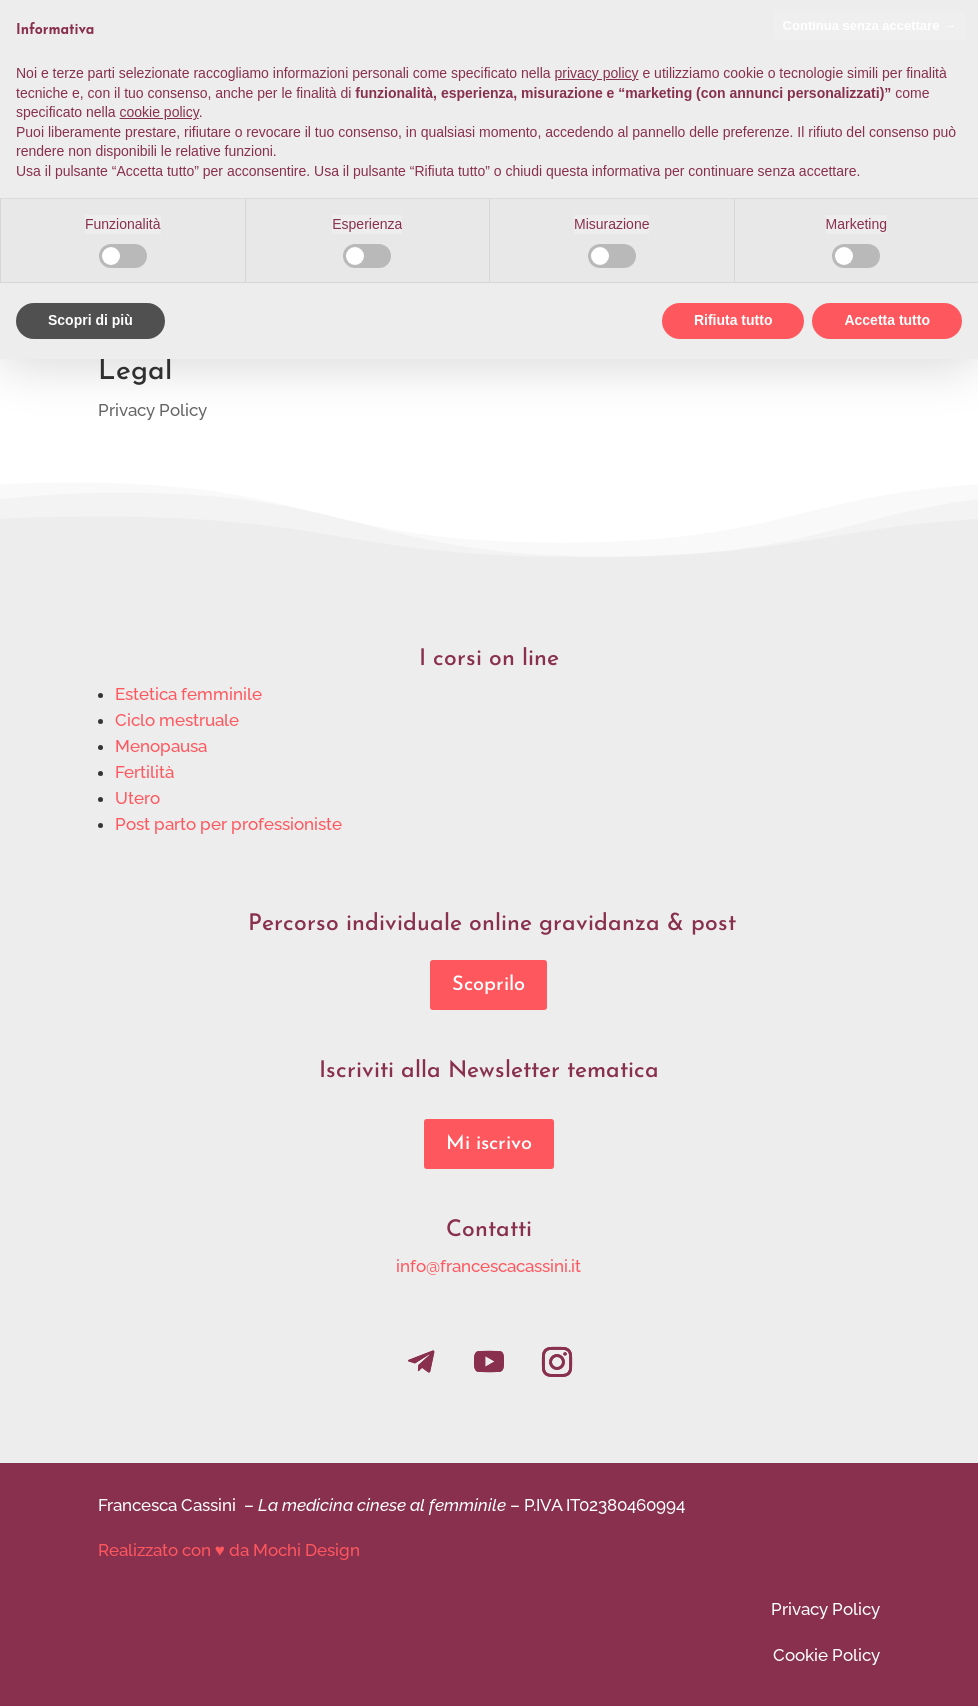  What do you see at coordinates (228, 824) in the screenshot?
I see `Post parto per professioniste` at bounding box center [228, 824].